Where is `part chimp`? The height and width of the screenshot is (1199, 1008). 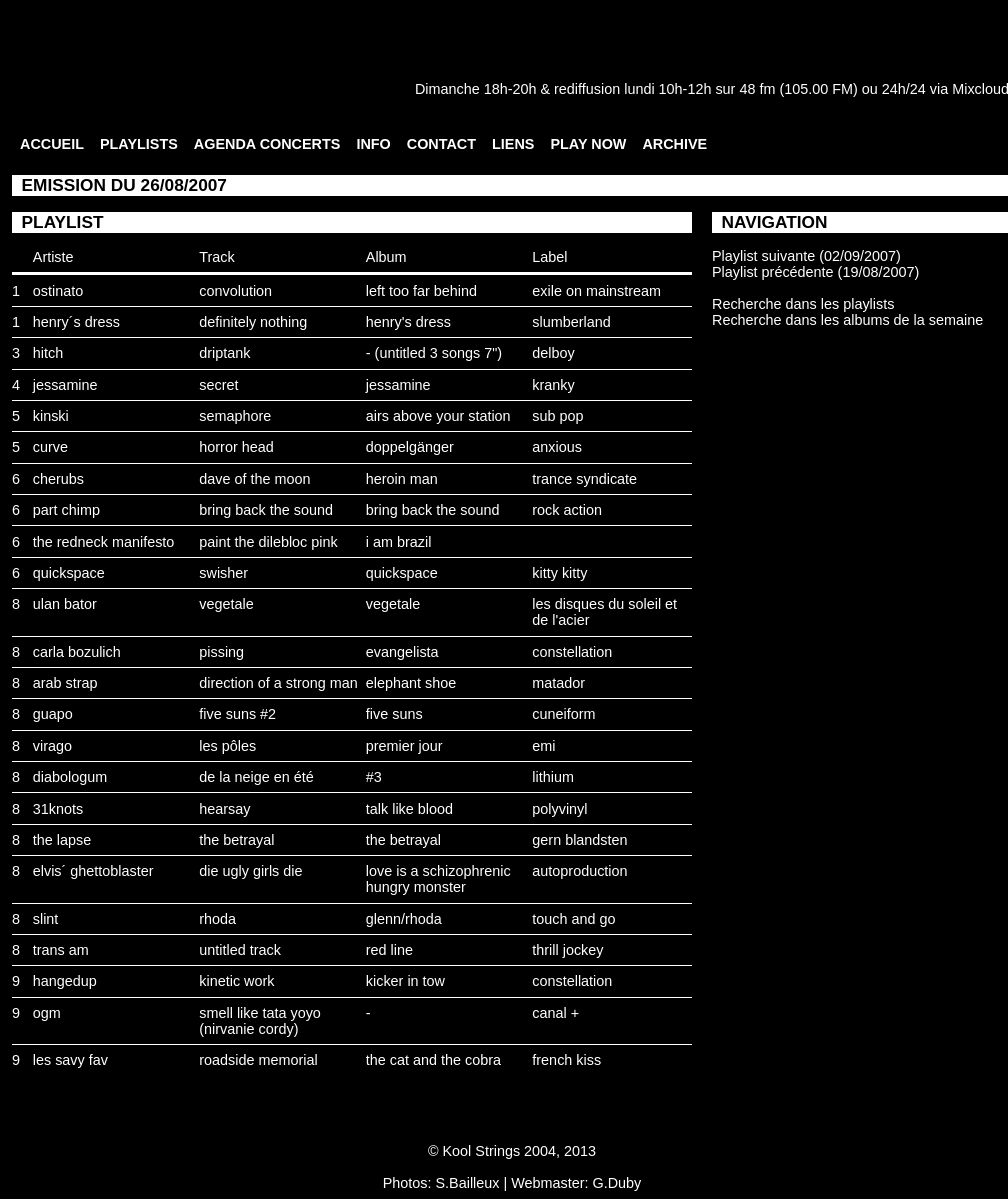
part chimp is located at coordinates (66, 510).